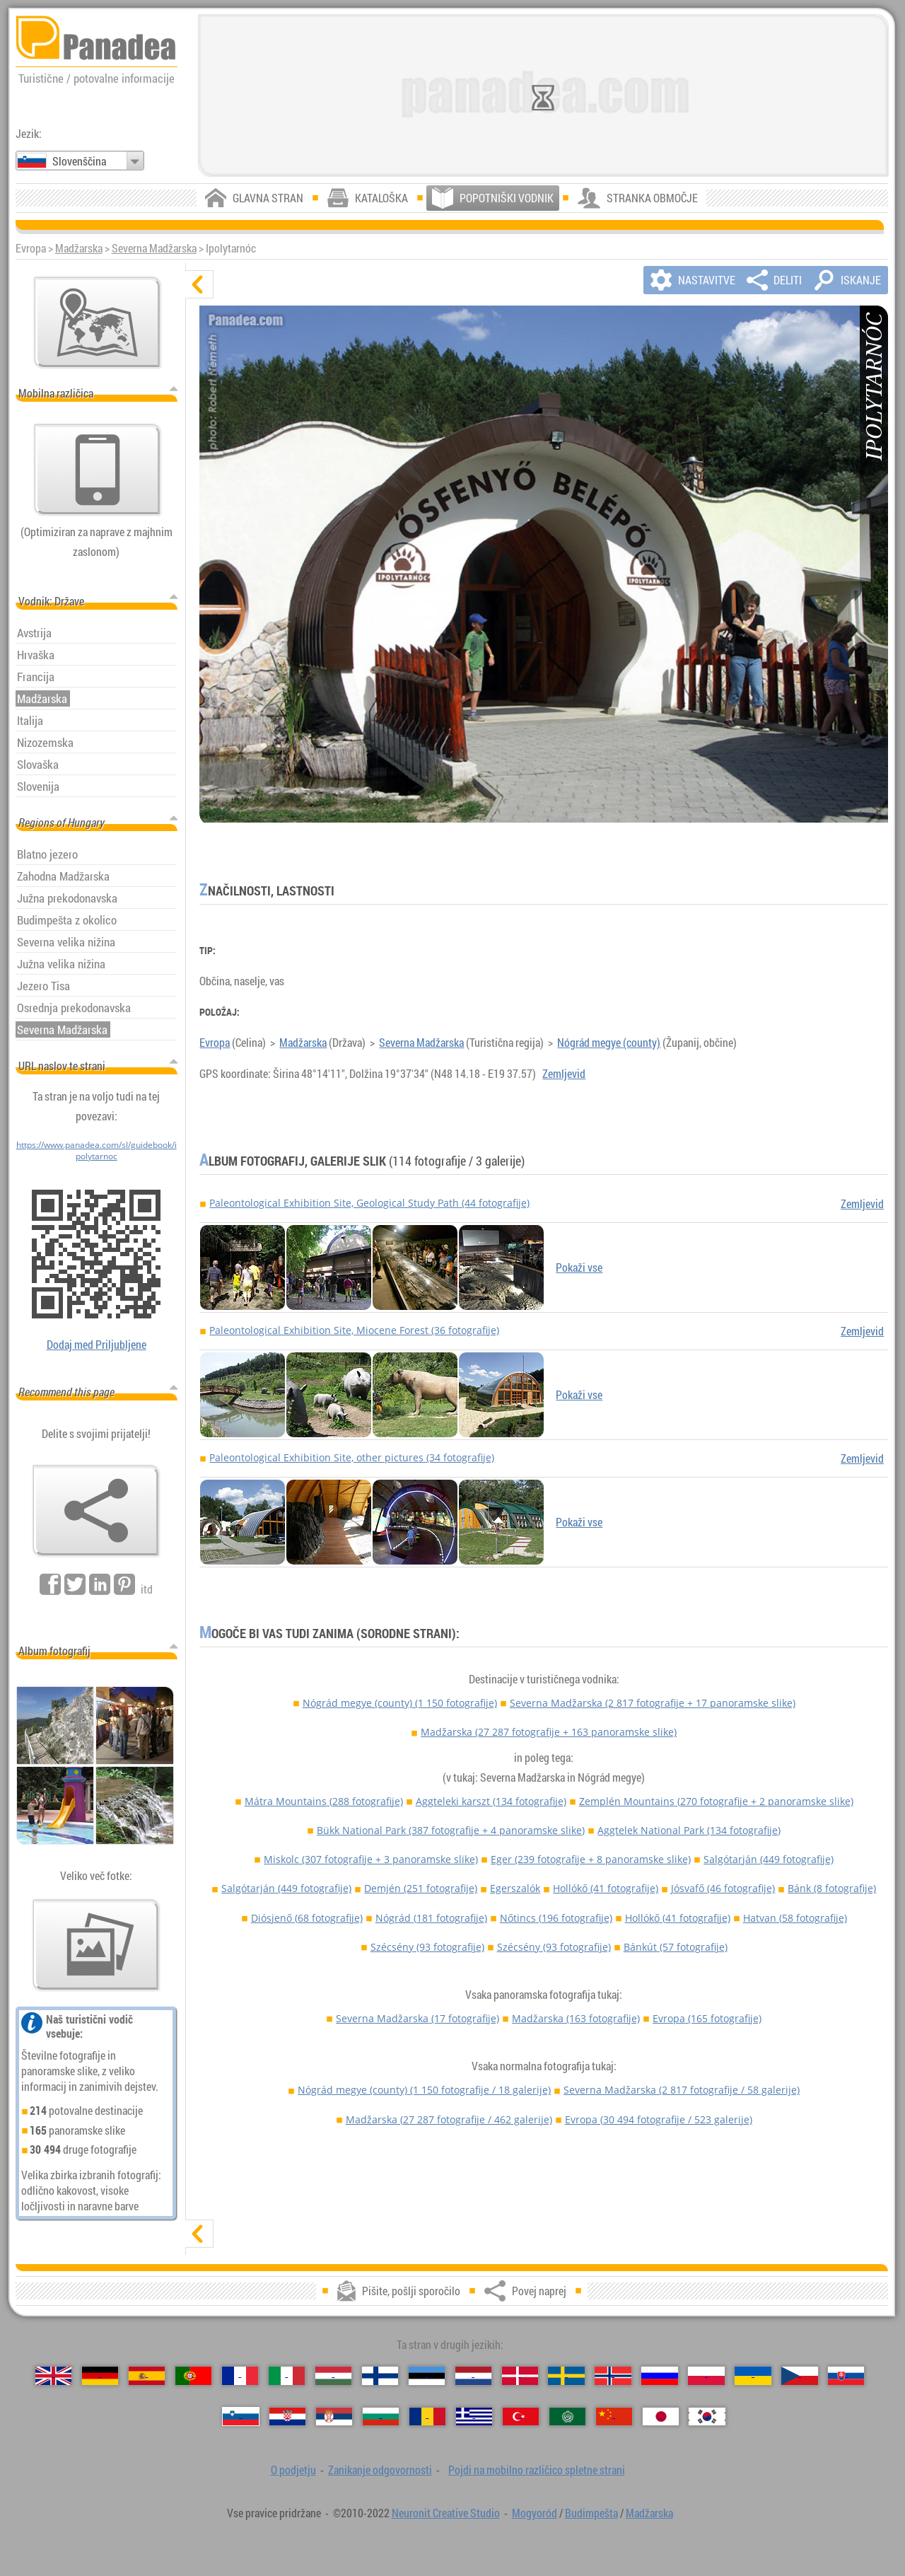 The width and height of the screenshot is (905, 2576). Describe the element at coordinates (79, 248) in the screenshot. I see `Madžarska` at that location.